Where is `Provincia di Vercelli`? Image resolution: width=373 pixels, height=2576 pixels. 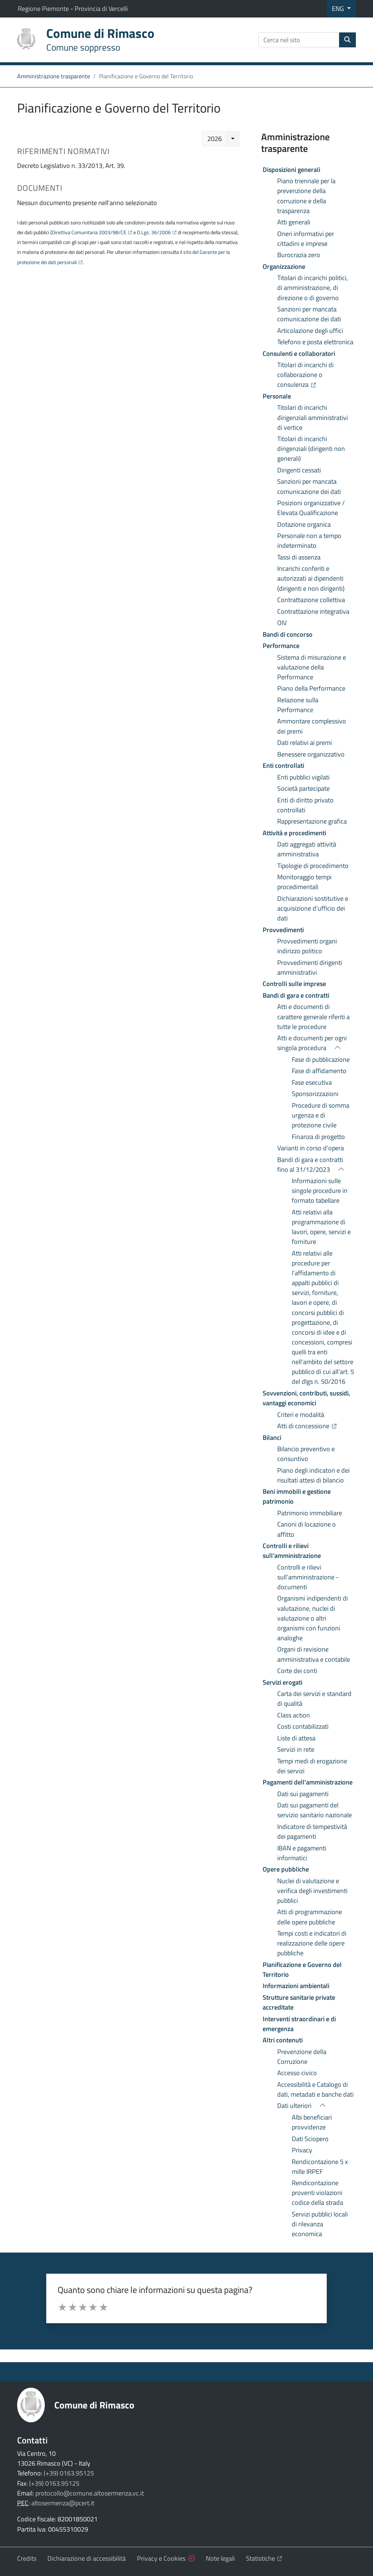
Provincia di Vercelli is located at coordinates (101, 8).